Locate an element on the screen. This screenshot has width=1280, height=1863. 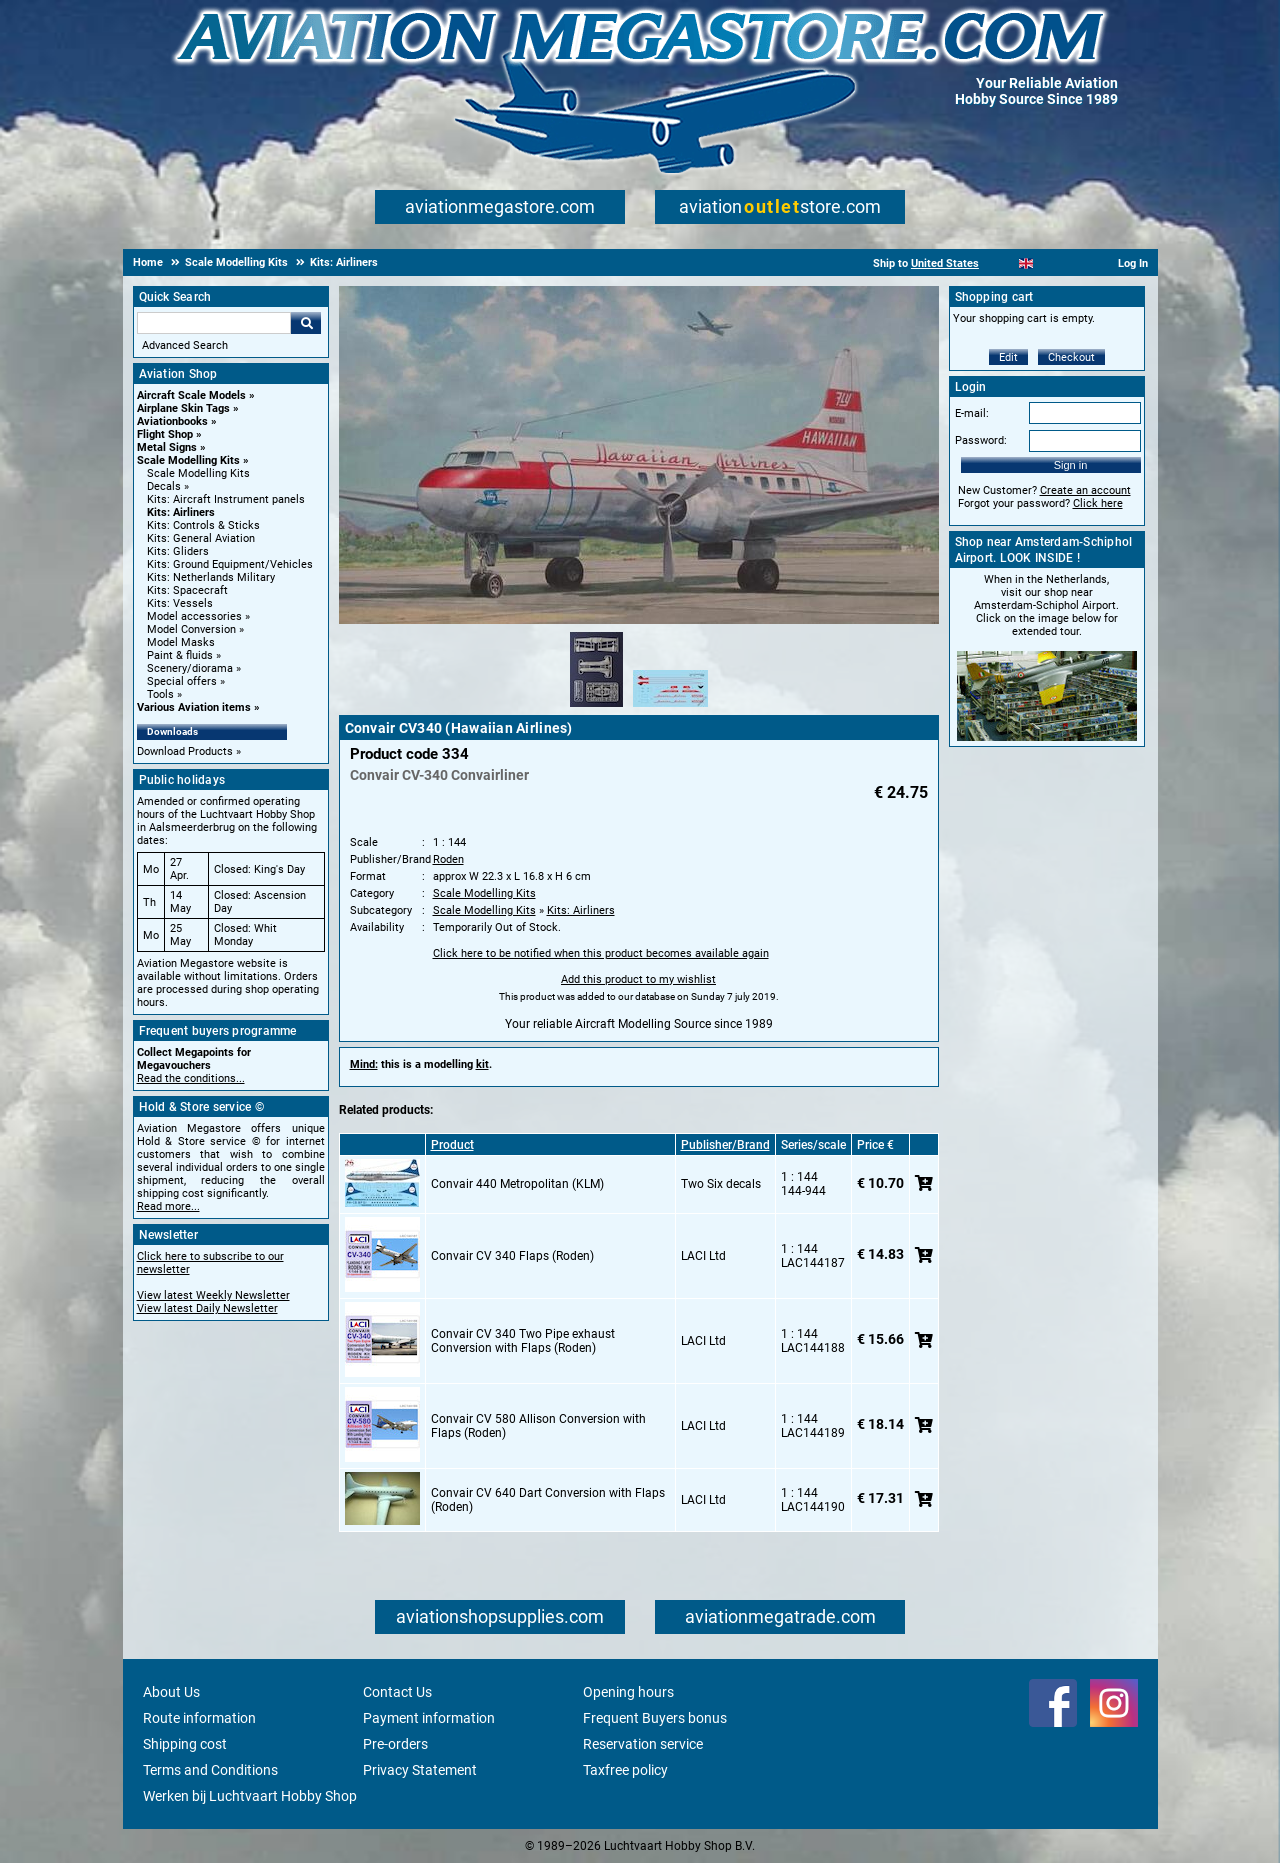
Opening hours is located at coordinates (628, 1692).